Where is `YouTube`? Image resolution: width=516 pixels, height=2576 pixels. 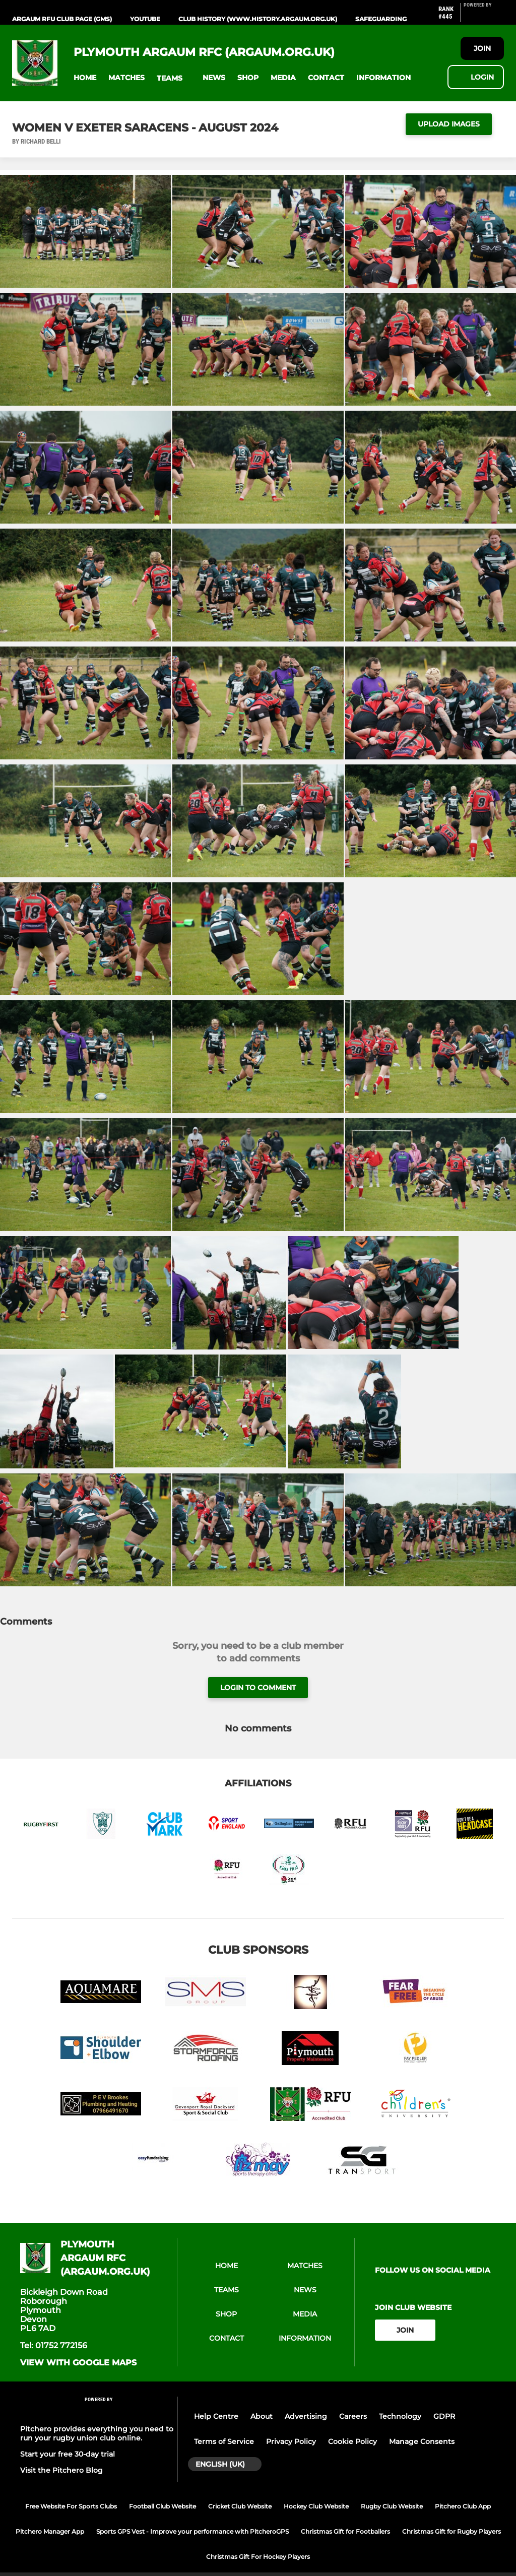
YouTube is located at coordinates (145, 19).